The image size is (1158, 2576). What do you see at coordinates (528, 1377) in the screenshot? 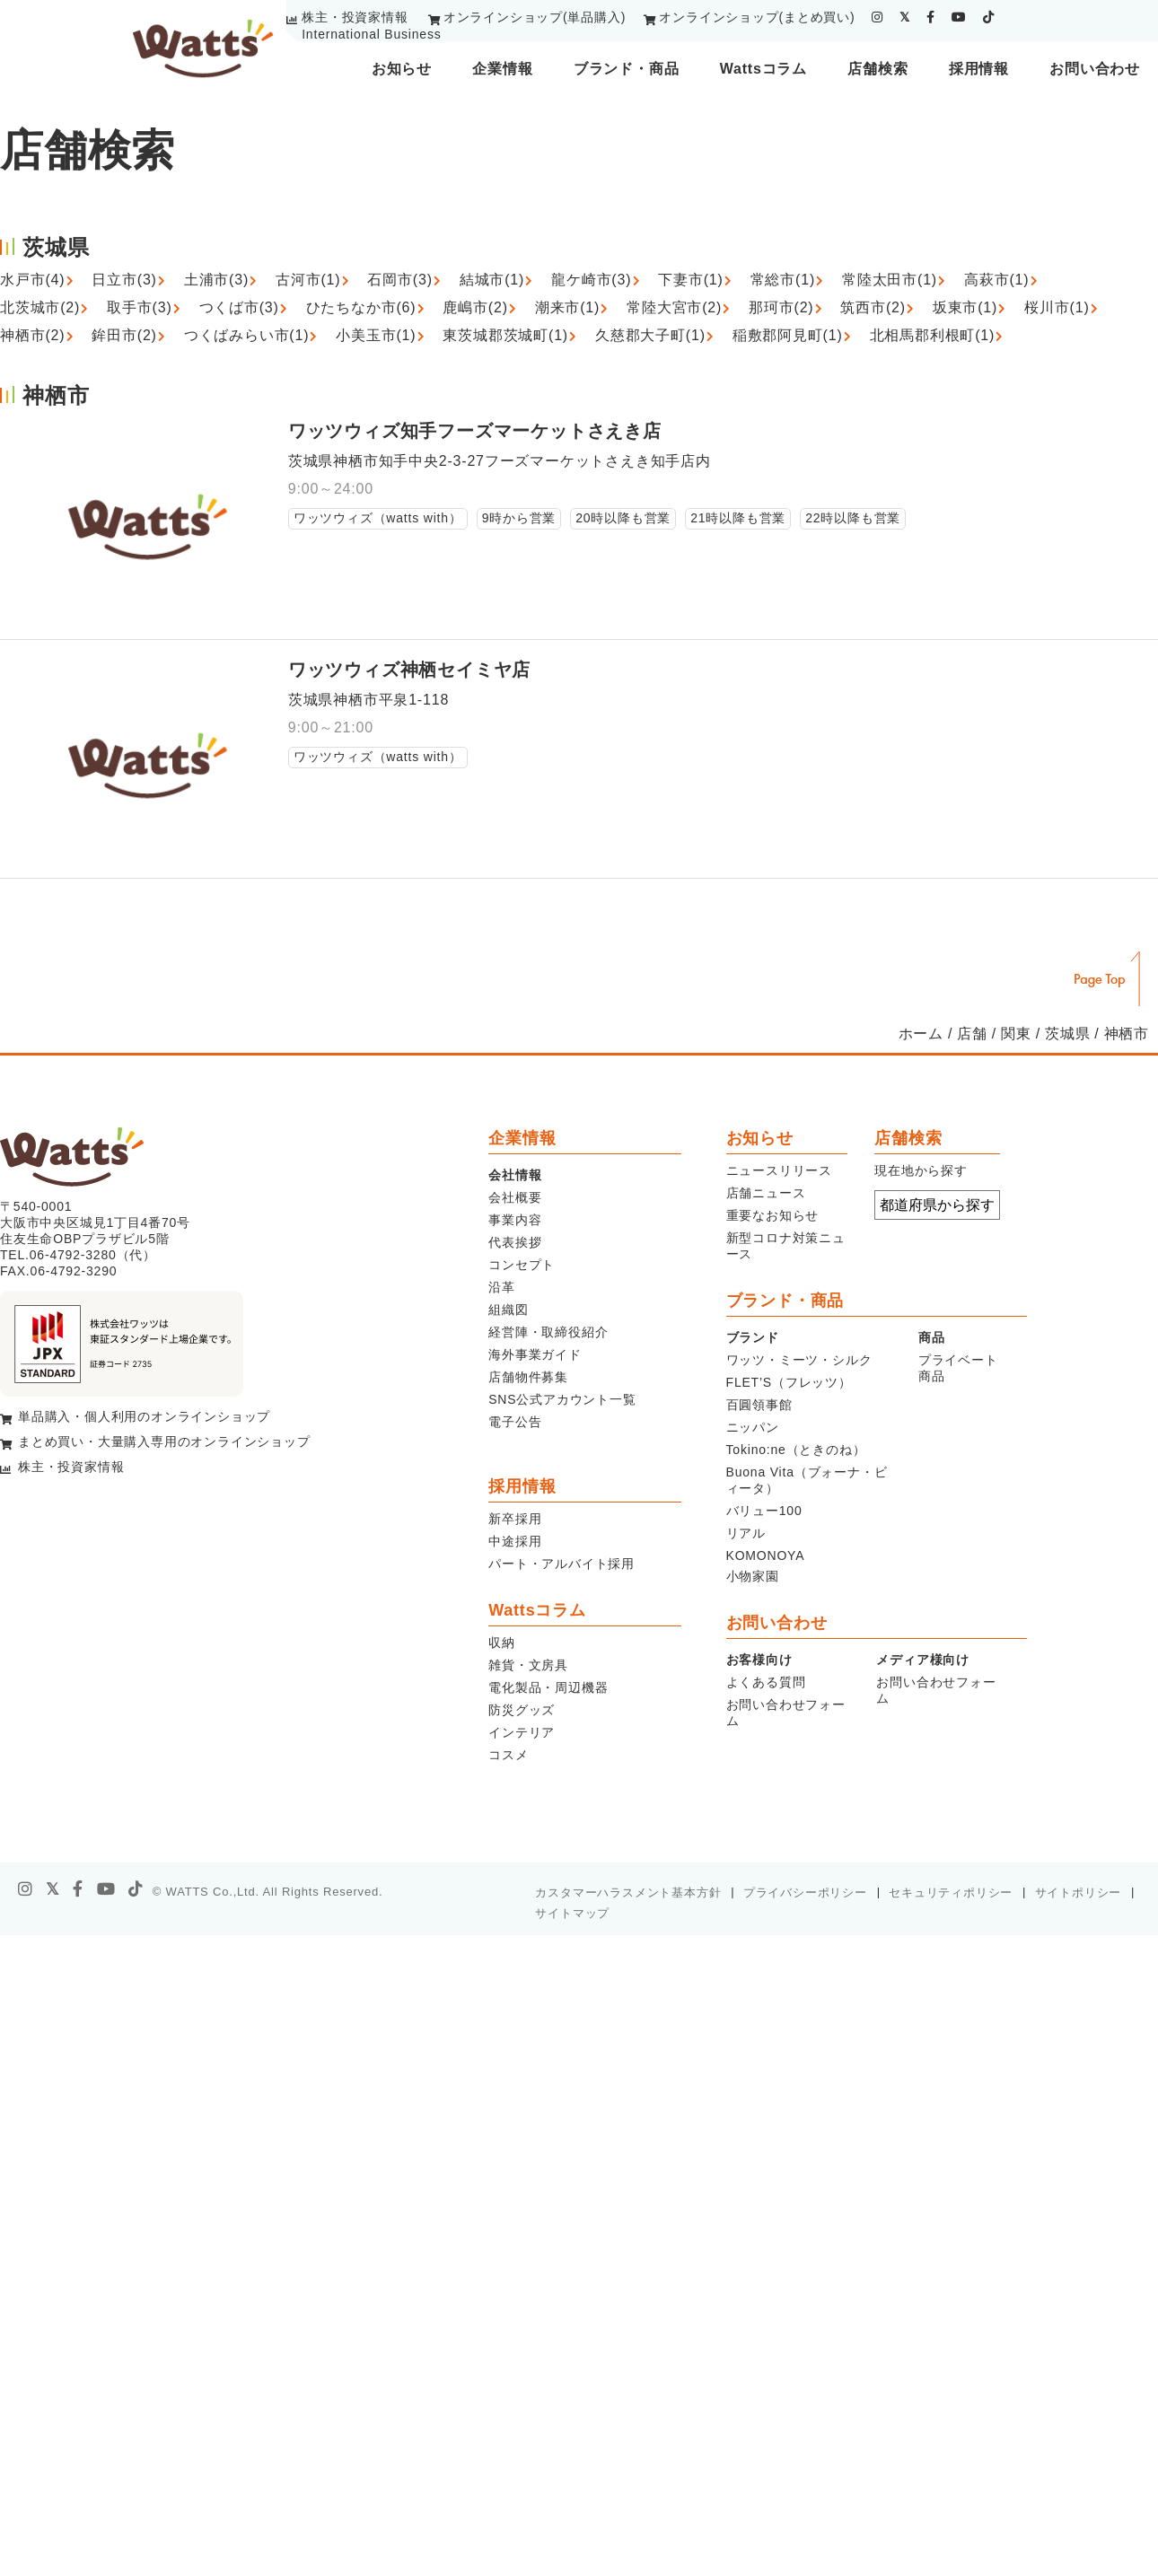
I see `店舗物件募集` at bounding box center [528, 1377].